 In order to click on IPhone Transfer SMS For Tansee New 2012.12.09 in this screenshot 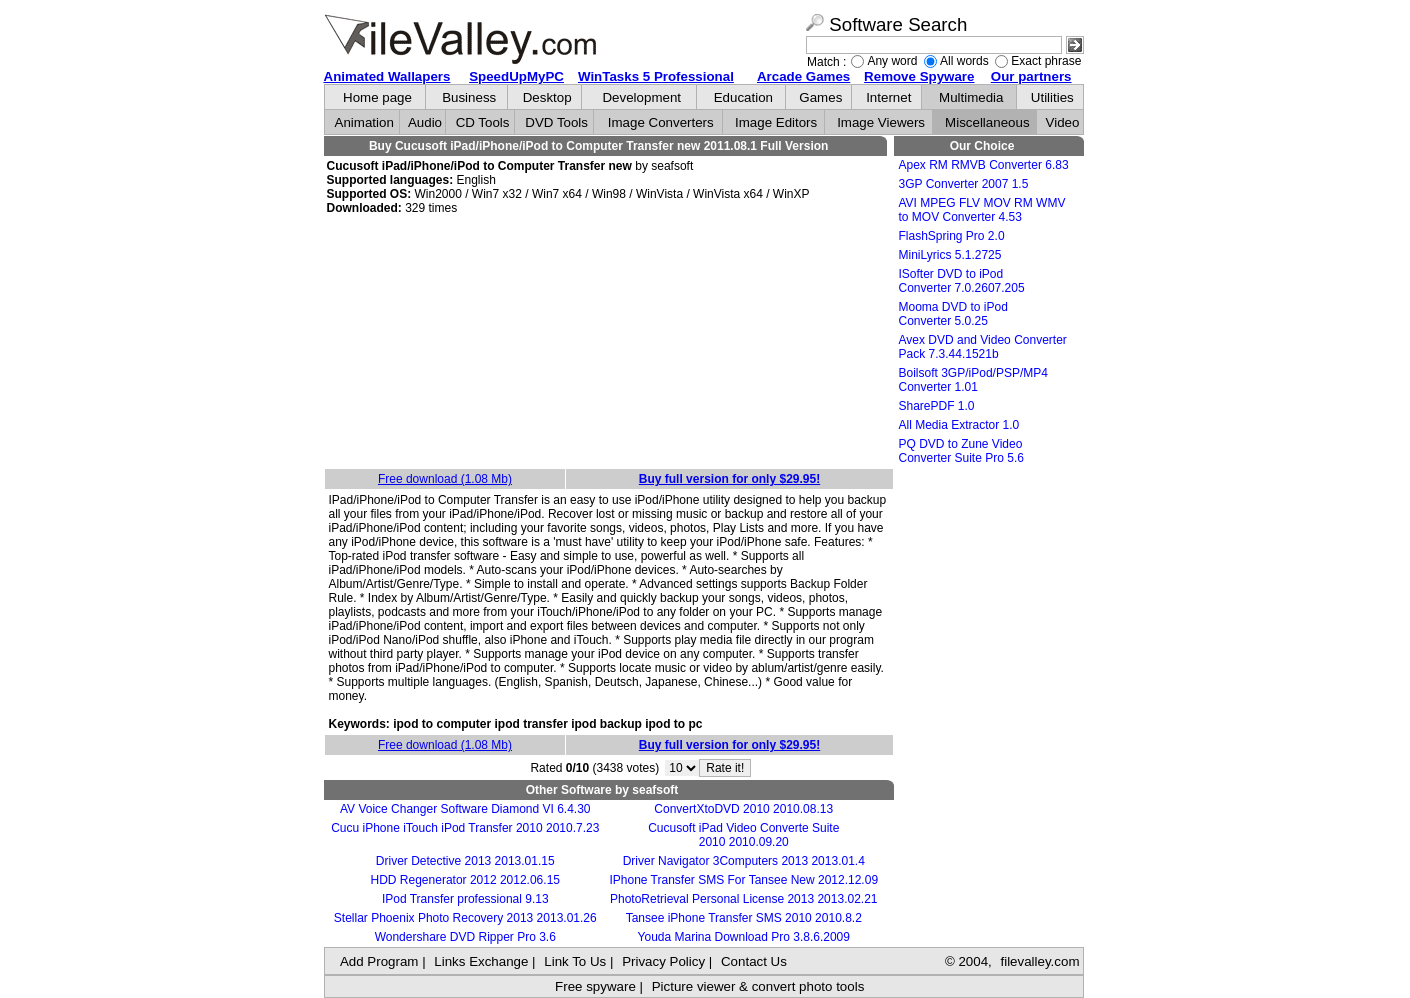, I will do `click(743, 880)`.